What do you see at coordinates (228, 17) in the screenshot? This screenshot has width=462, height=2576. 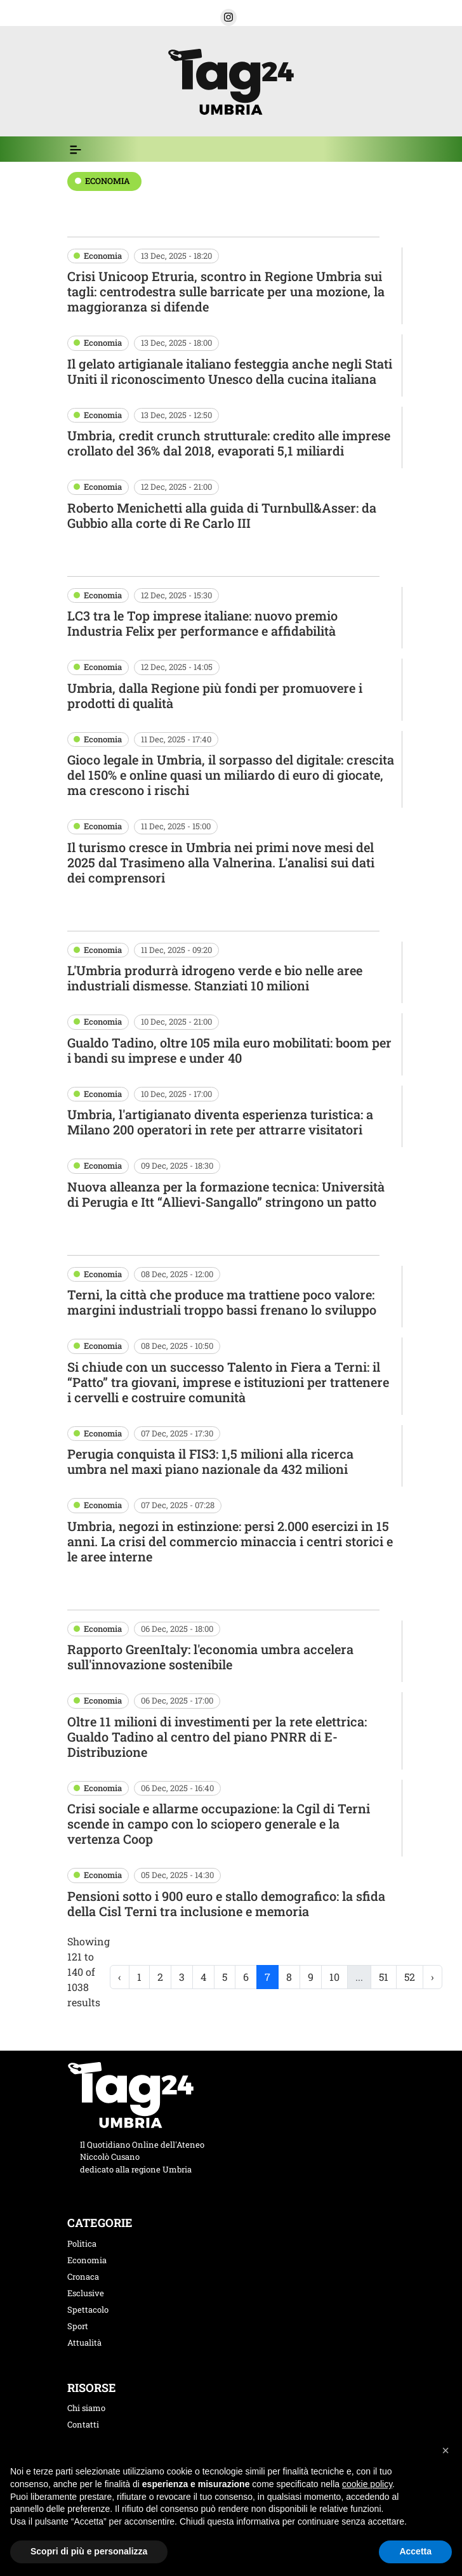 I see `[button]` at bounding box center [228, 17].